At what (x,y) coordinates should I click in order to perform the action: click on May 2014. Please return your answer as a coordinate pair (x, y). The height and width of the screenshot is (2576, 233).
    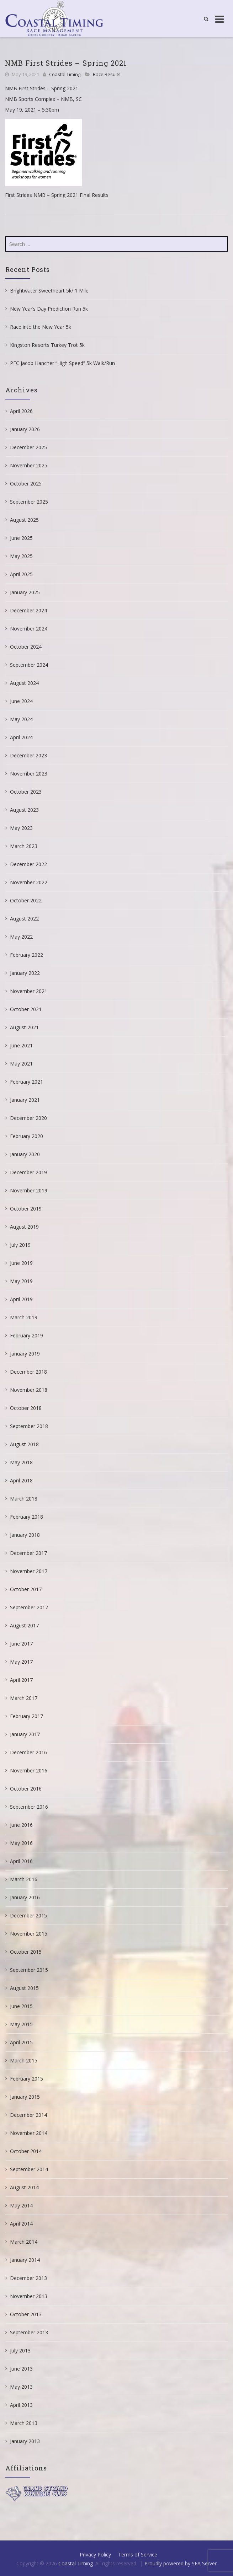
    Looking at the image, I should click on (21, 2205).